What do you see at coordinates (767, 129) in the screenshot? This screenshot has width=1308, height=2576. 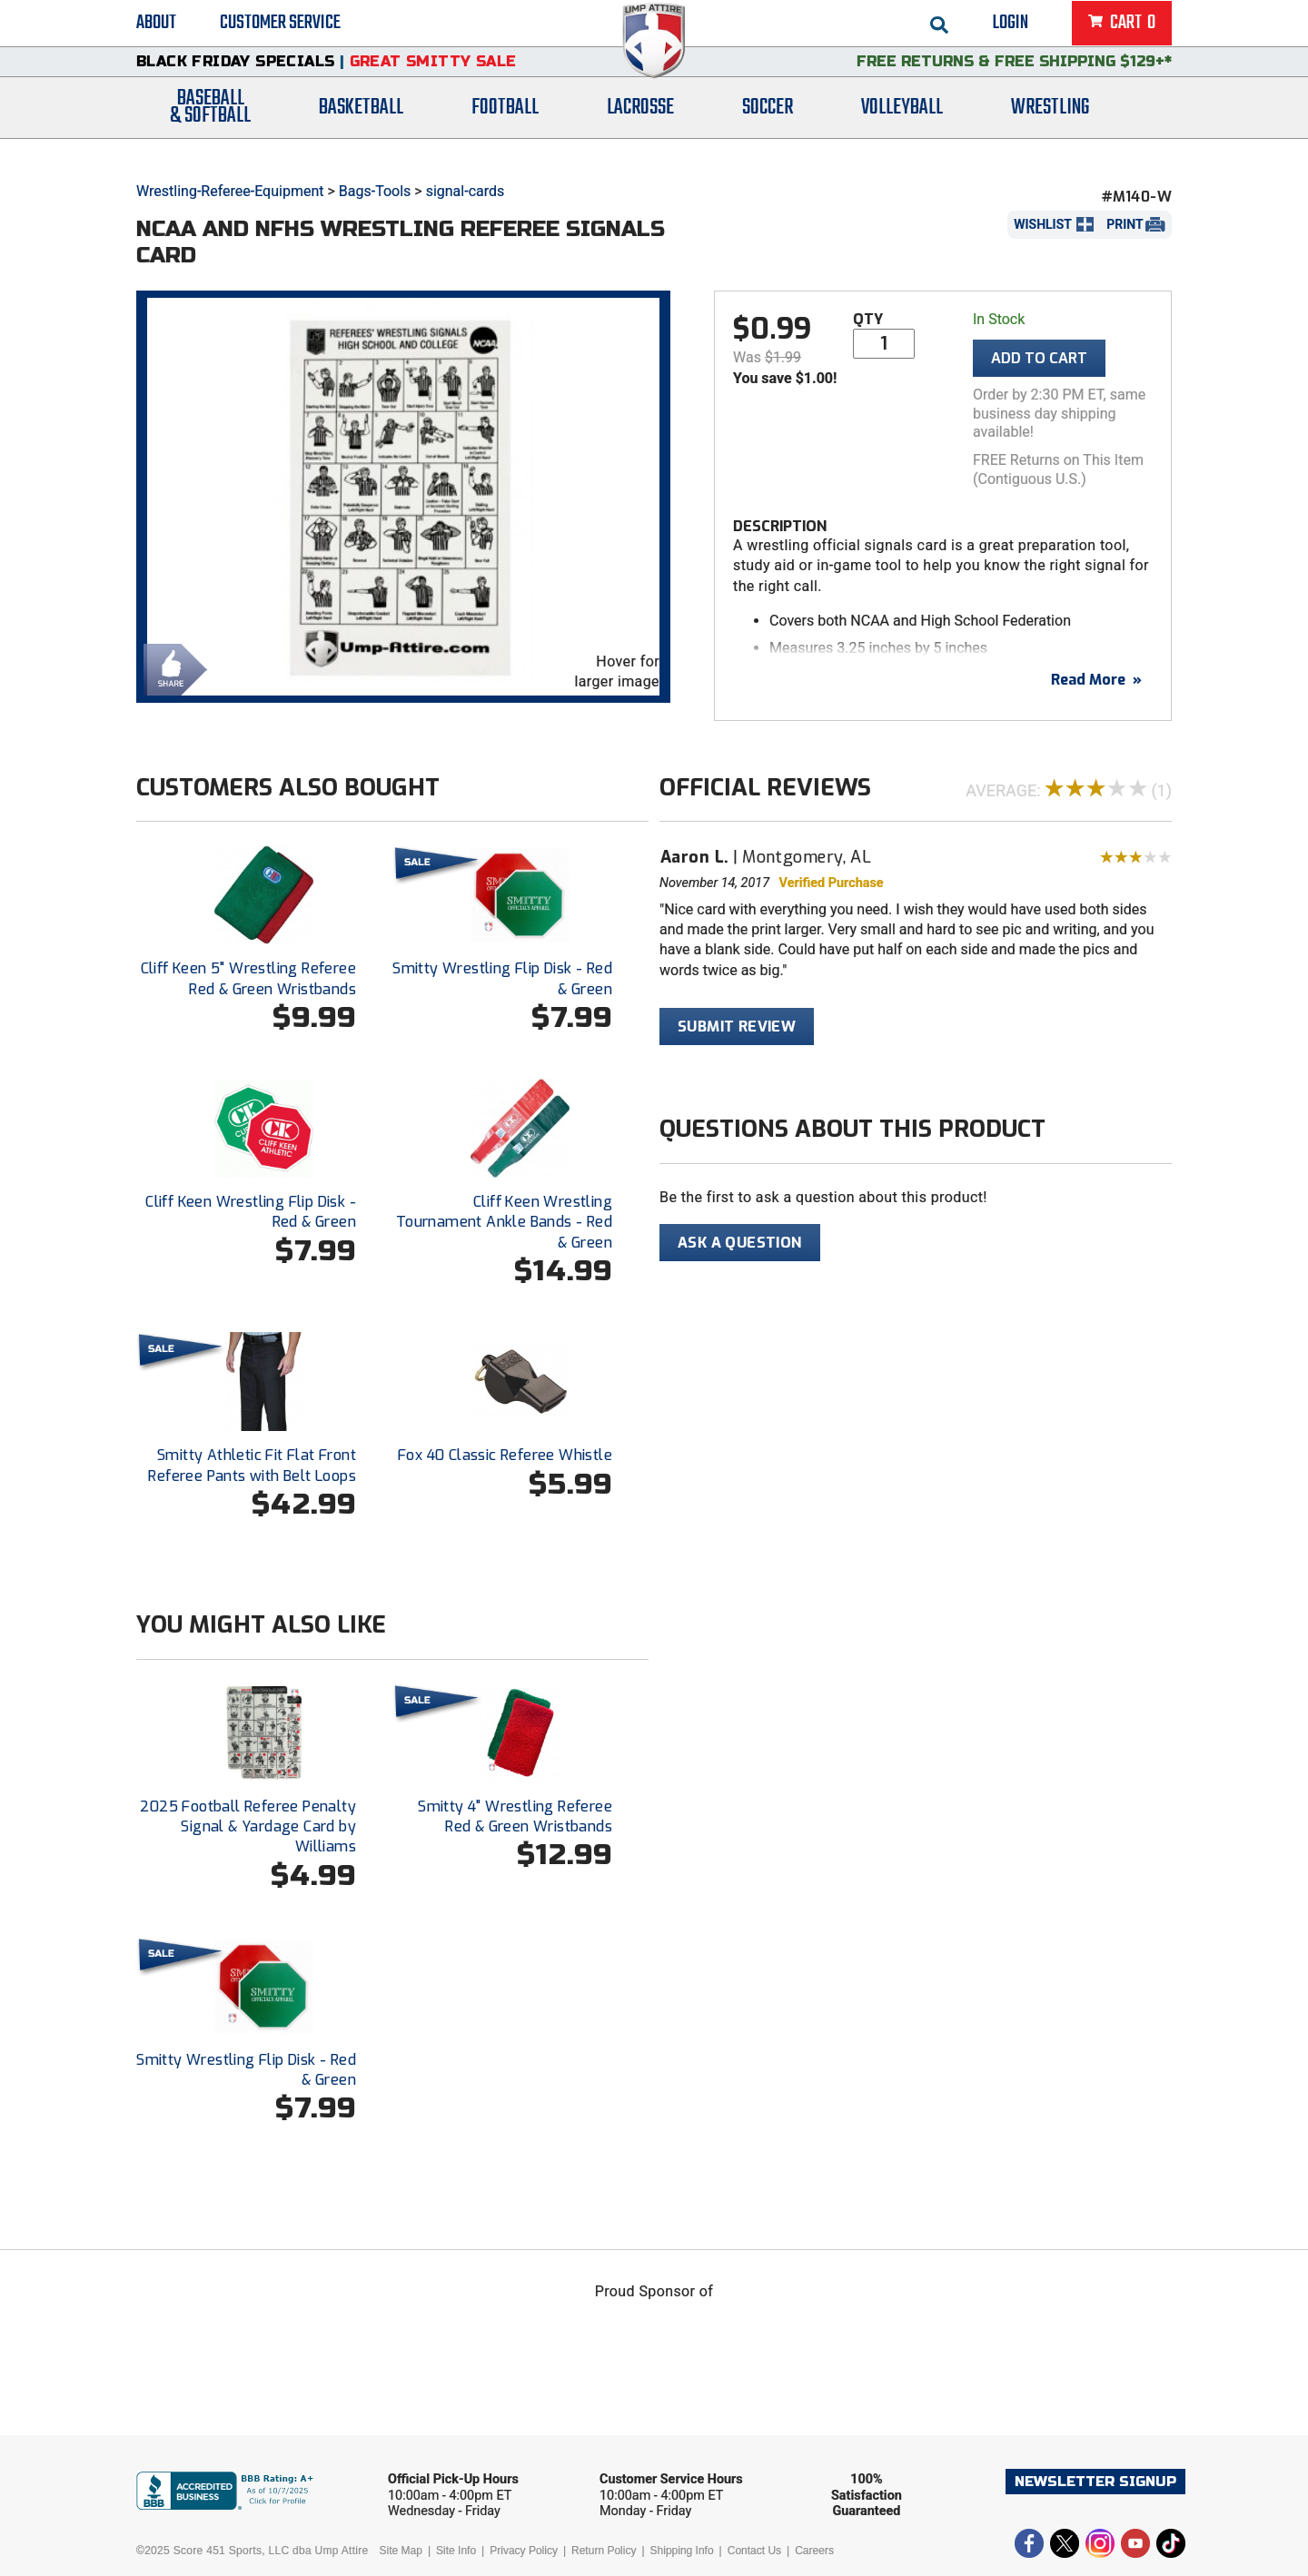 I see `Soccer` at bounding box center [767, 129].